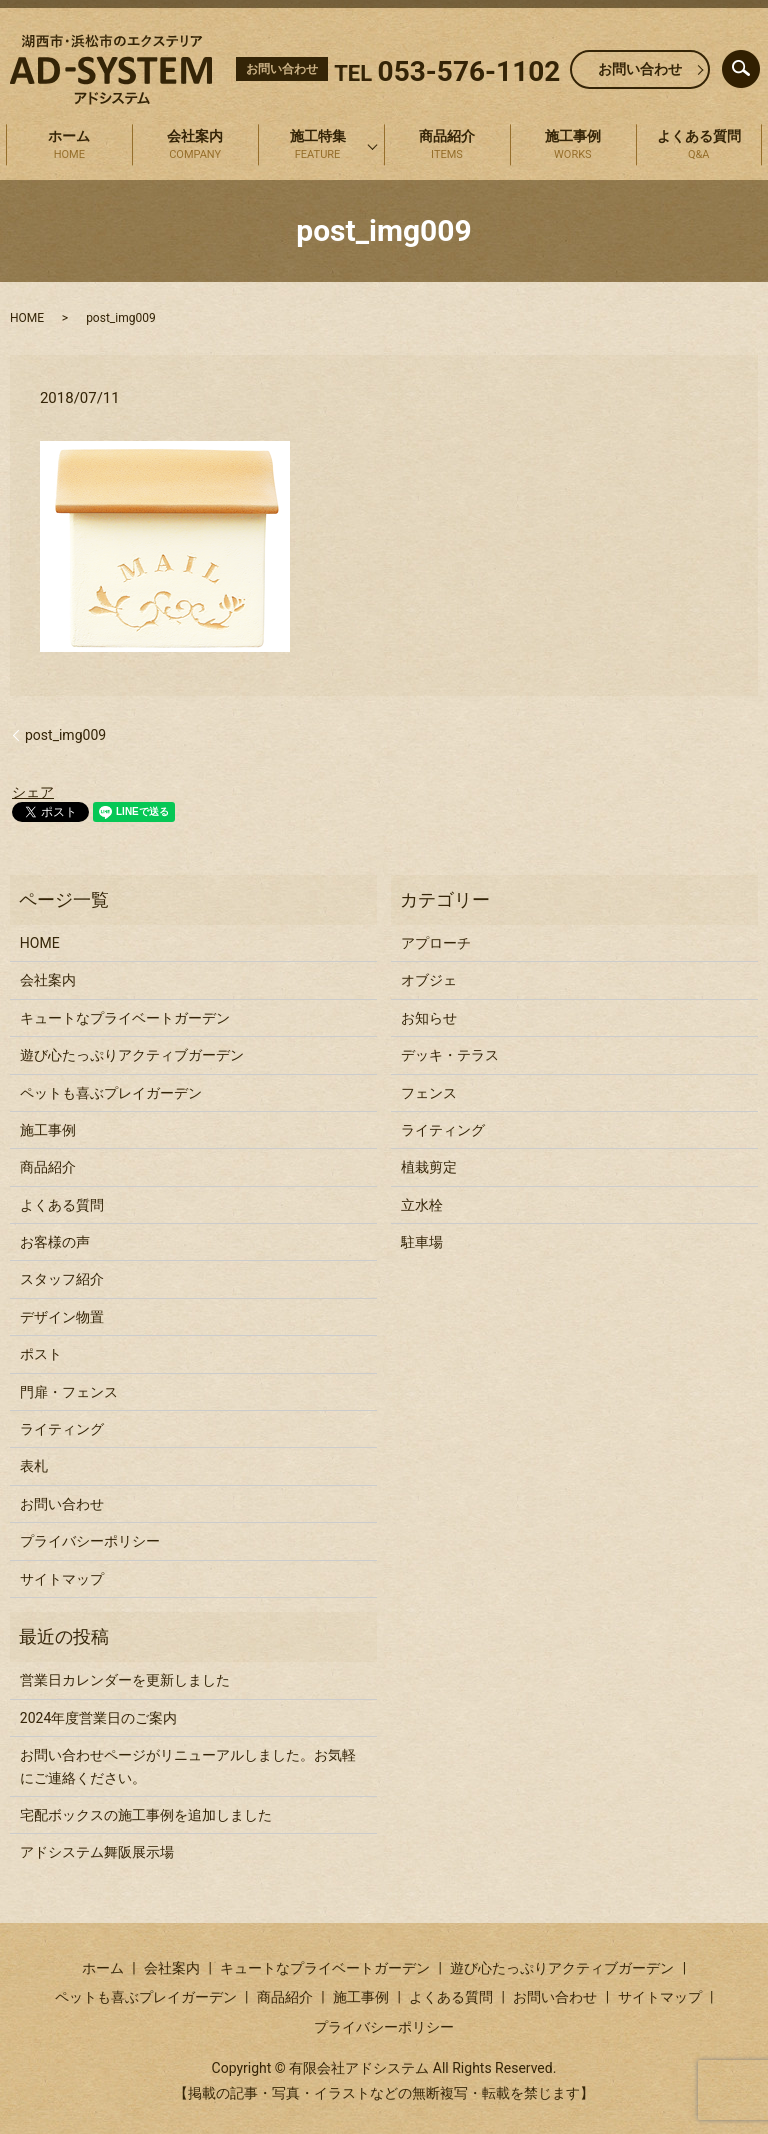 The height and width of the screenshot is (2134, 768). Describe the element at coordinates (111, 1093) in the screenshot. I see `ペットも喜ぶプレイガーデン` at that location.